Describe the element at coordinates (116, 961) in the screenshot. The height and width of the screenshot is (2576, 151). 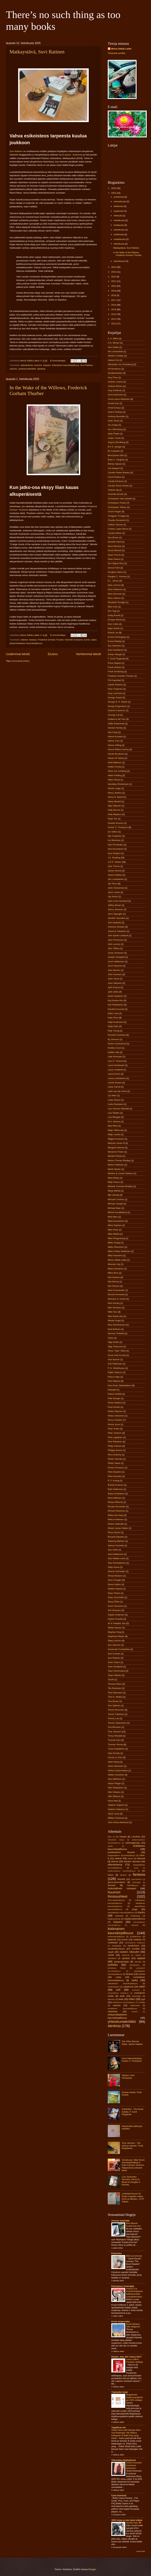
I see `Jouni Hallikainen` at that location.